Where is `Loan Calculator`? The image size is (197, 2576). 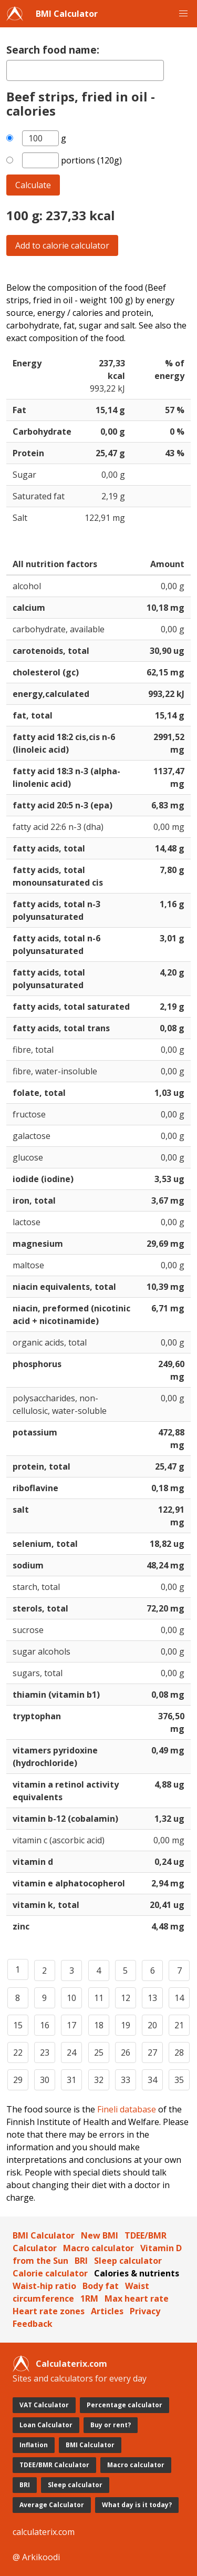 Loan Calculator is located at coordinates (45, 2424).